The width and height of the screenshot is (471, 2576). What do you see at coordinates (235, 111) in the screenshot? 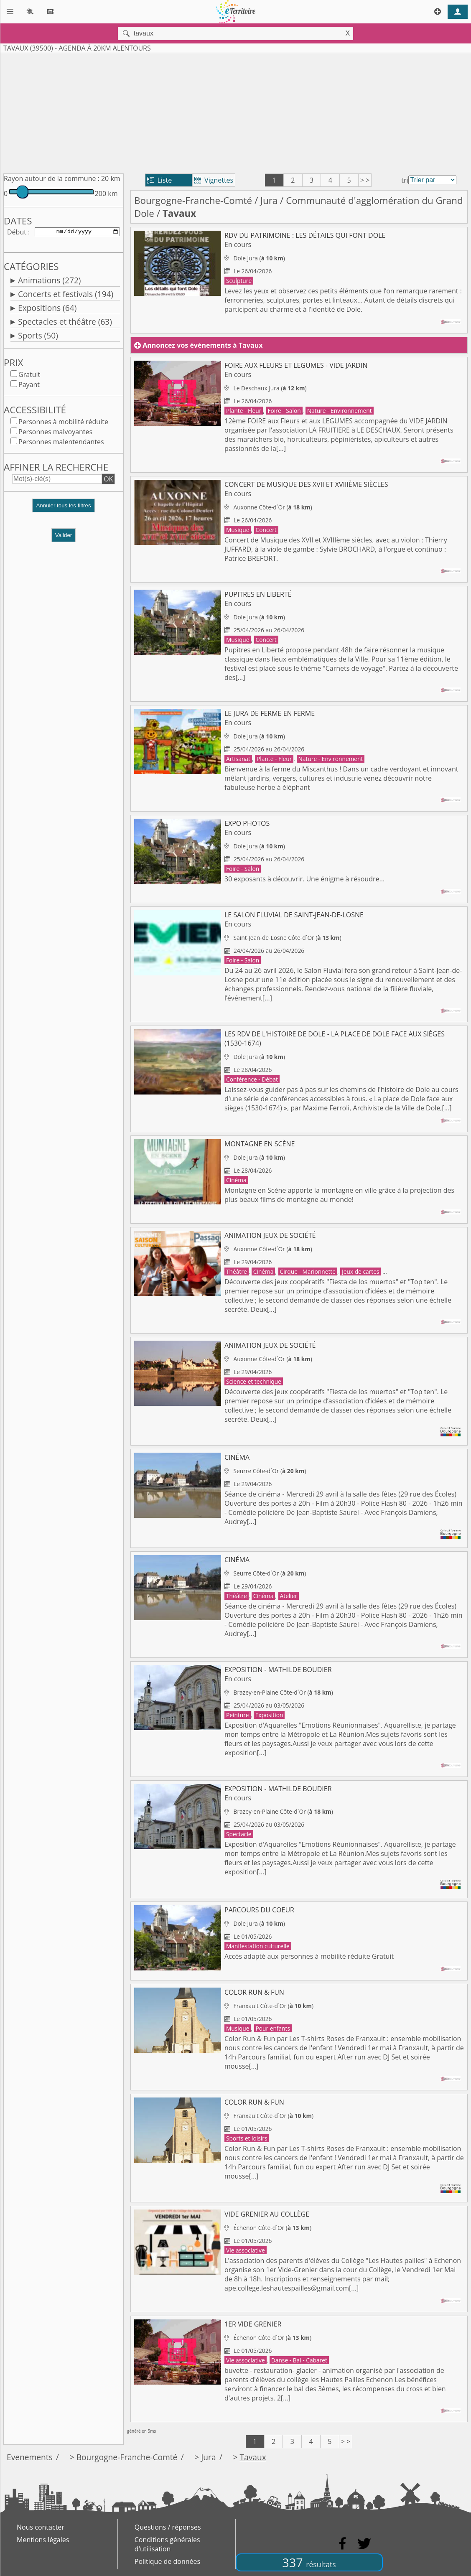
I see `[Advertisement]` at bounding box center [235, 111].